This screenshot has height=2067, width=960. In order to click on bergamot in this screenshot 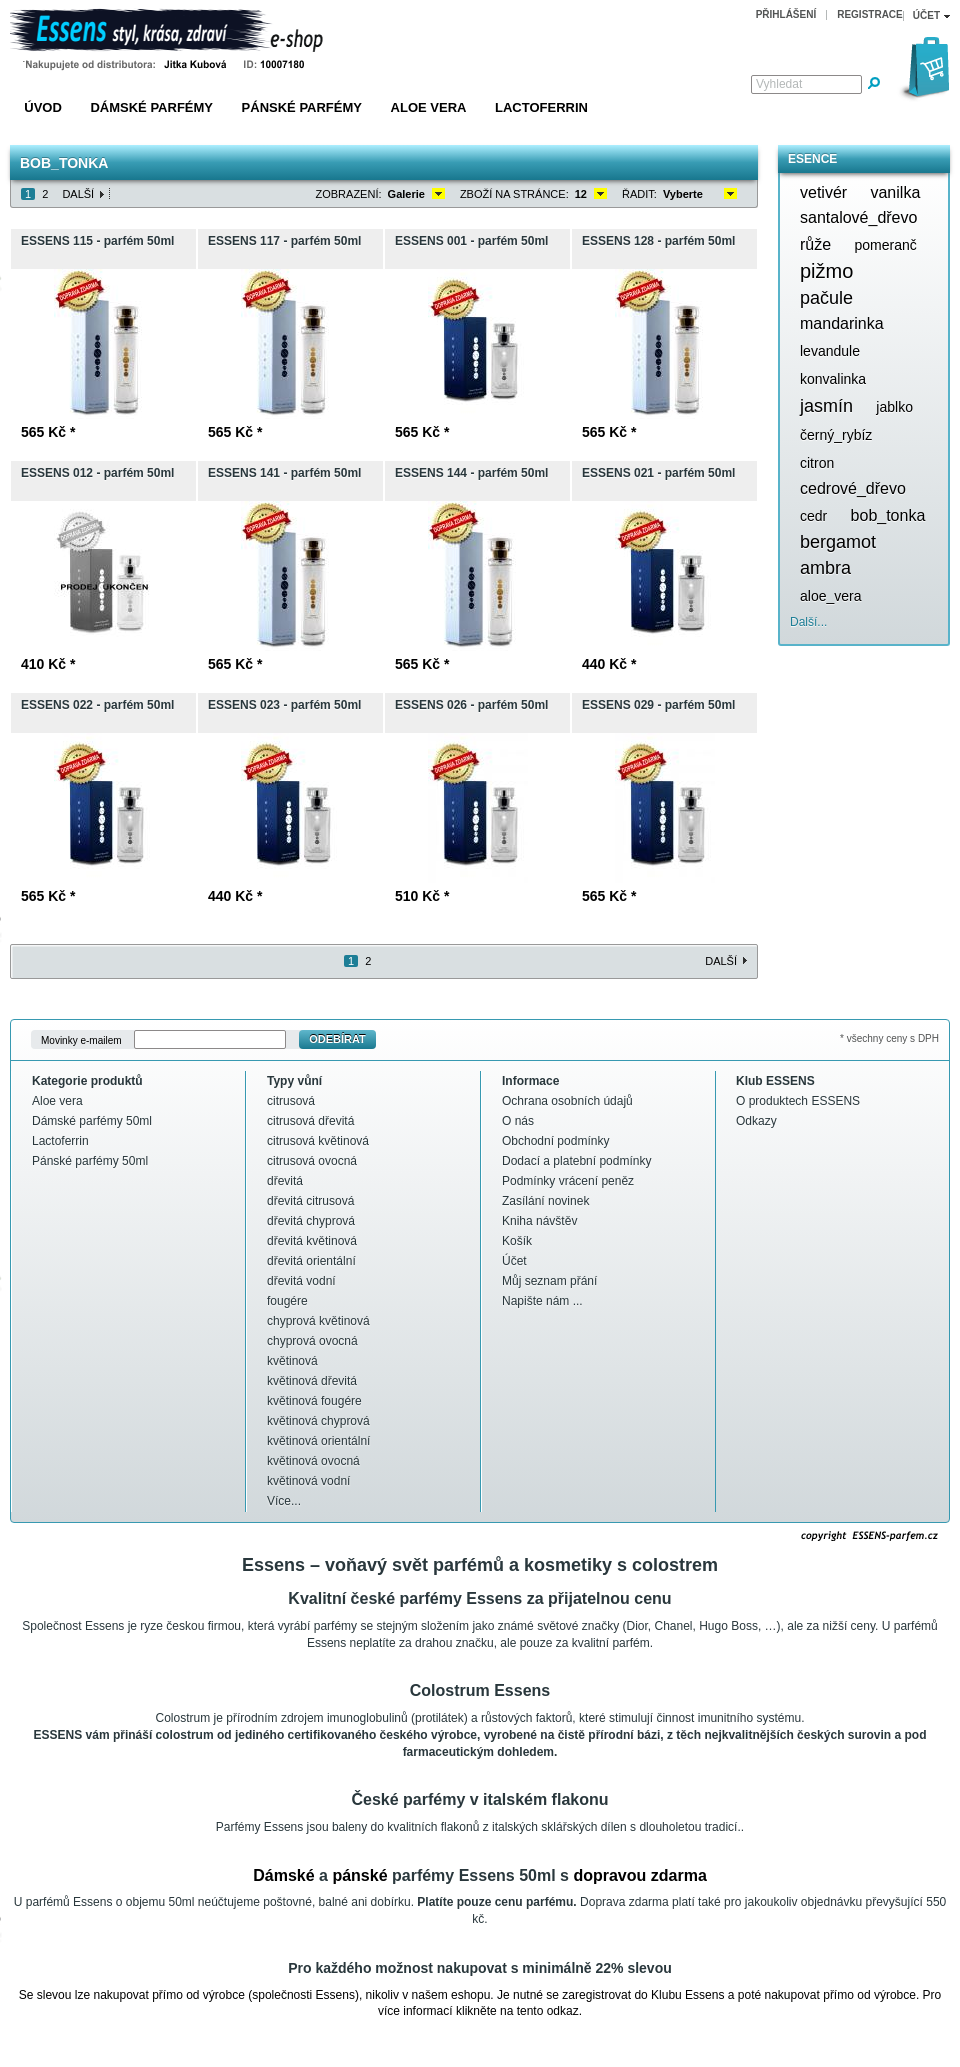, I will do `click(838, 542)`.